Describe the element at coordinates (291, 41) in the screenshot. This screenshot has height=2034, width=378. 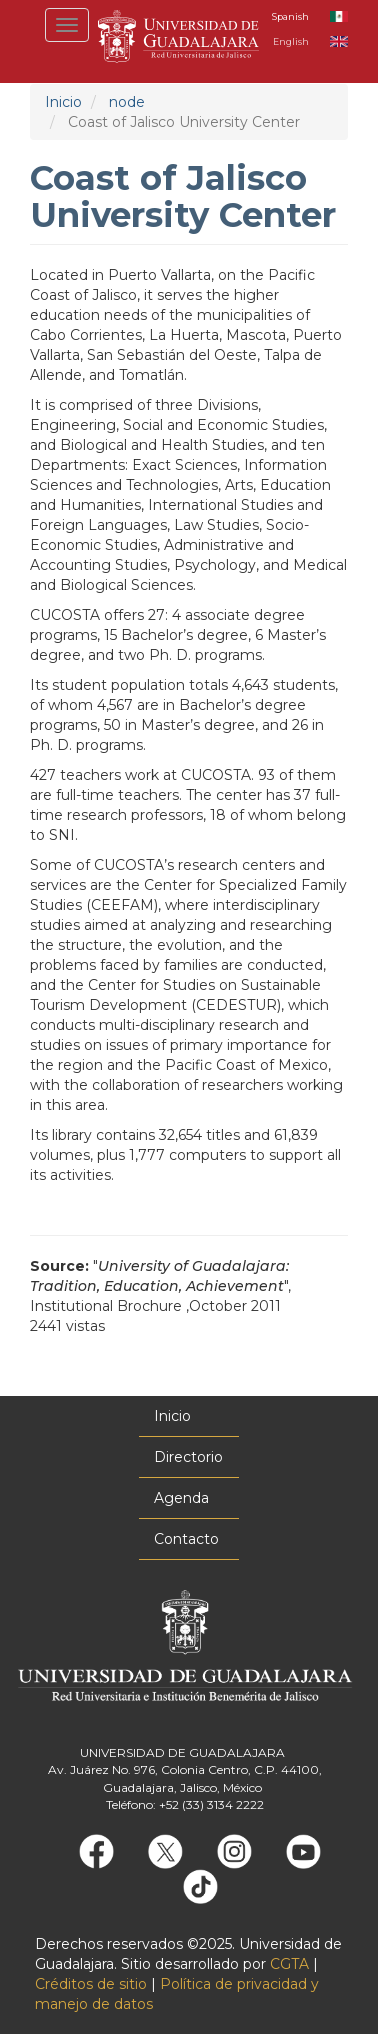
I see `English` at that location.